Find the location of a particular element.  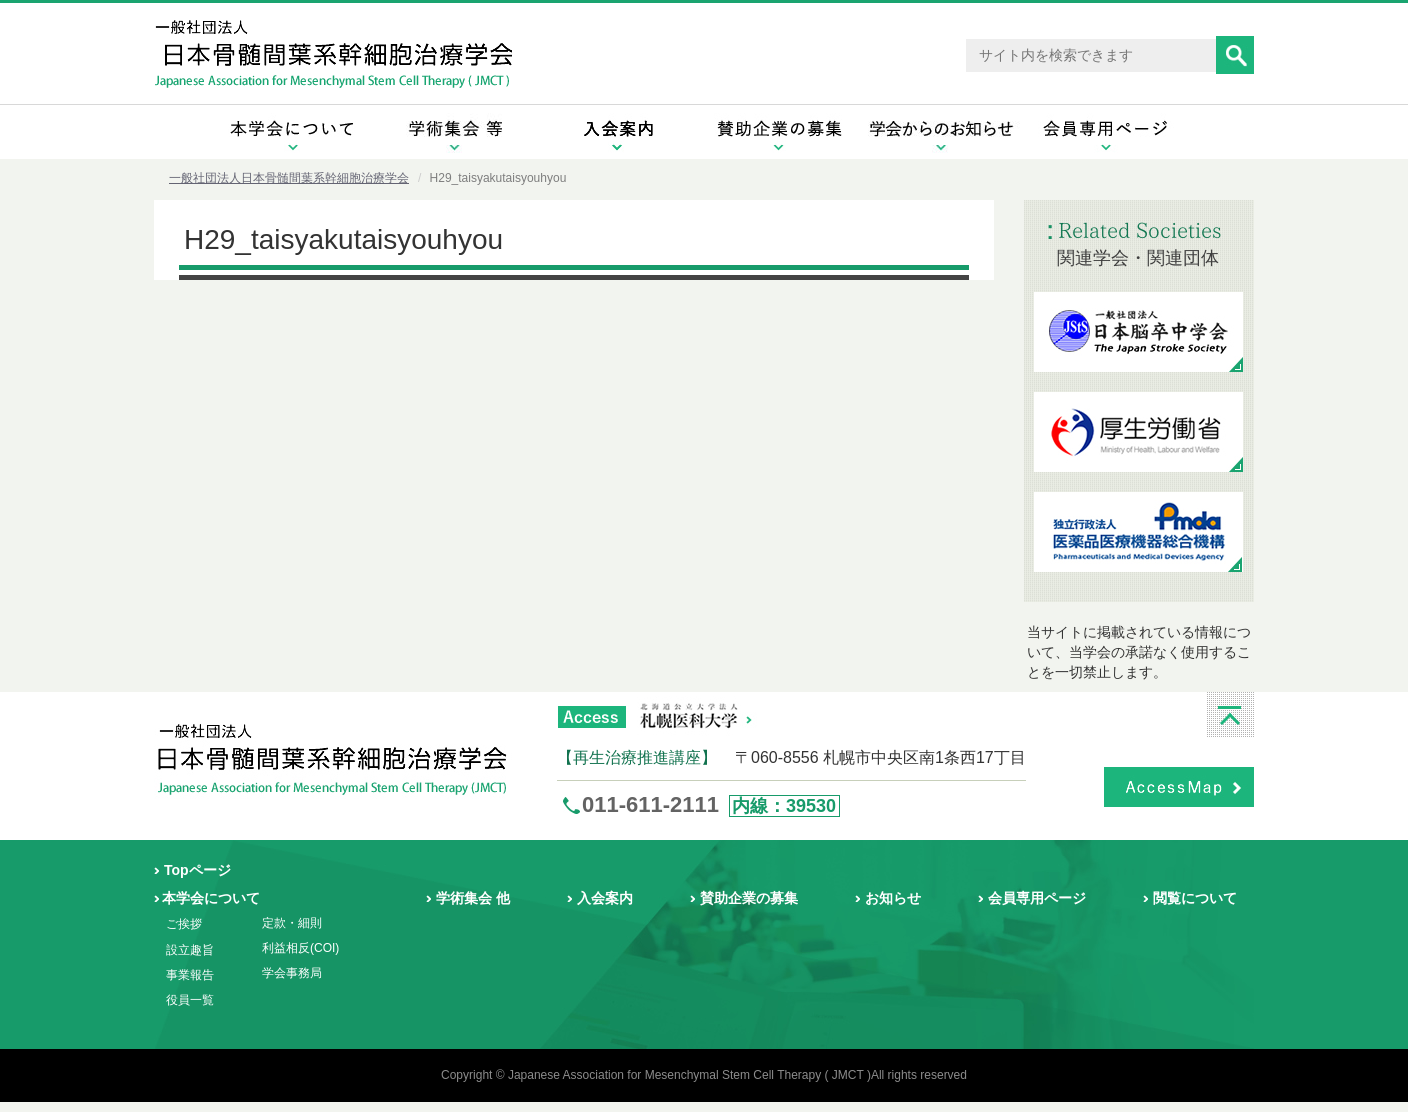

ご挨拶 is located at coordinates (184, 924).